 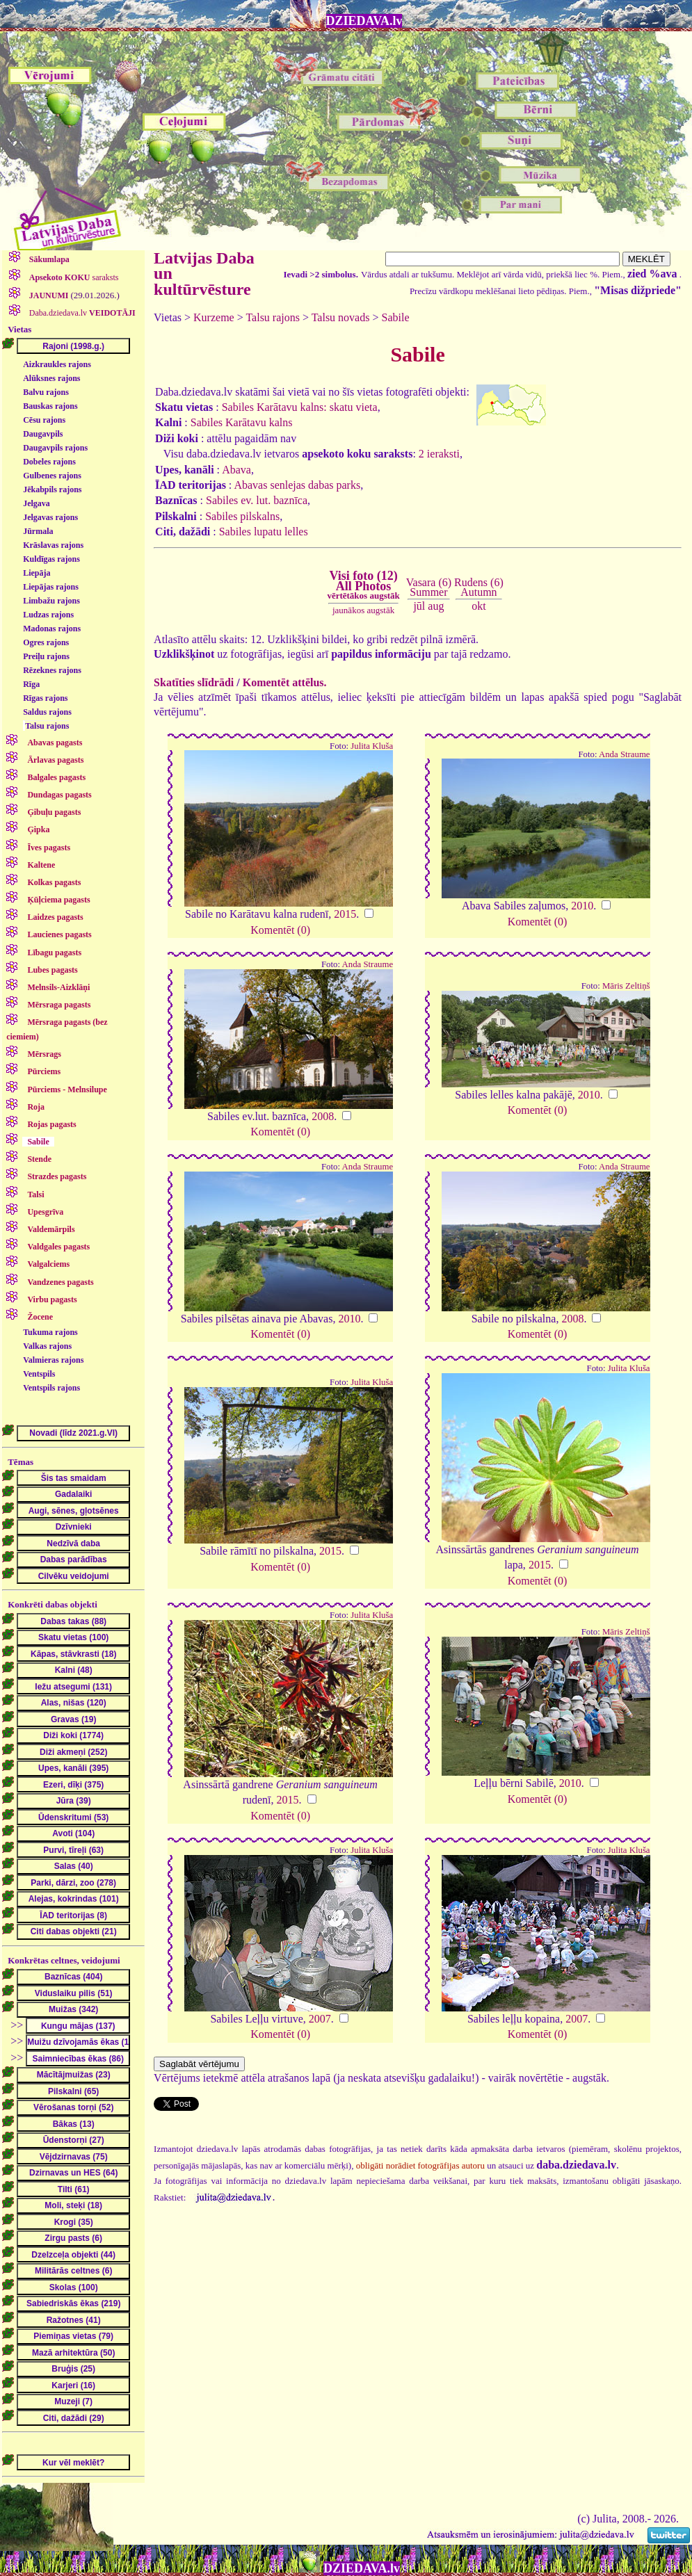 I want to click on Alūksnes rajons, so click(x=51, y=378).